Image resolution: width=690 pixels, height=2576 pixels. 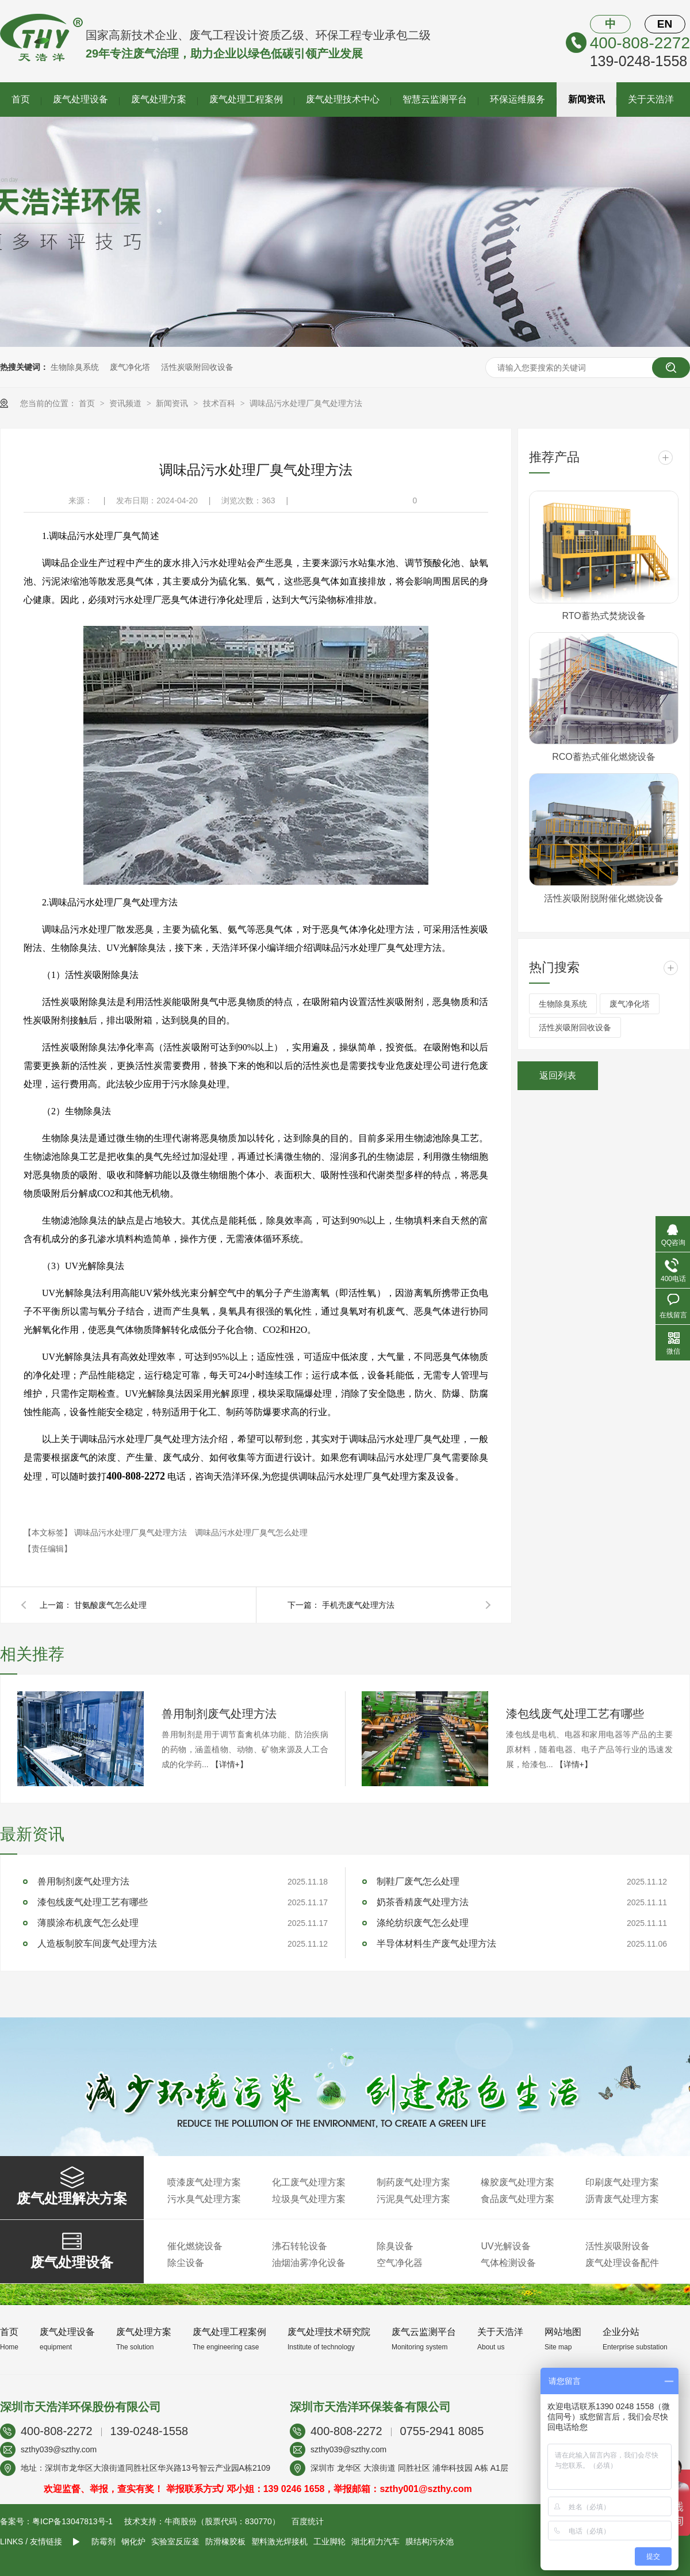 What do you see at coordinates (505, 2246) in the screenshot?
I see `UV光解设备` at bounding box center [505, 2246].